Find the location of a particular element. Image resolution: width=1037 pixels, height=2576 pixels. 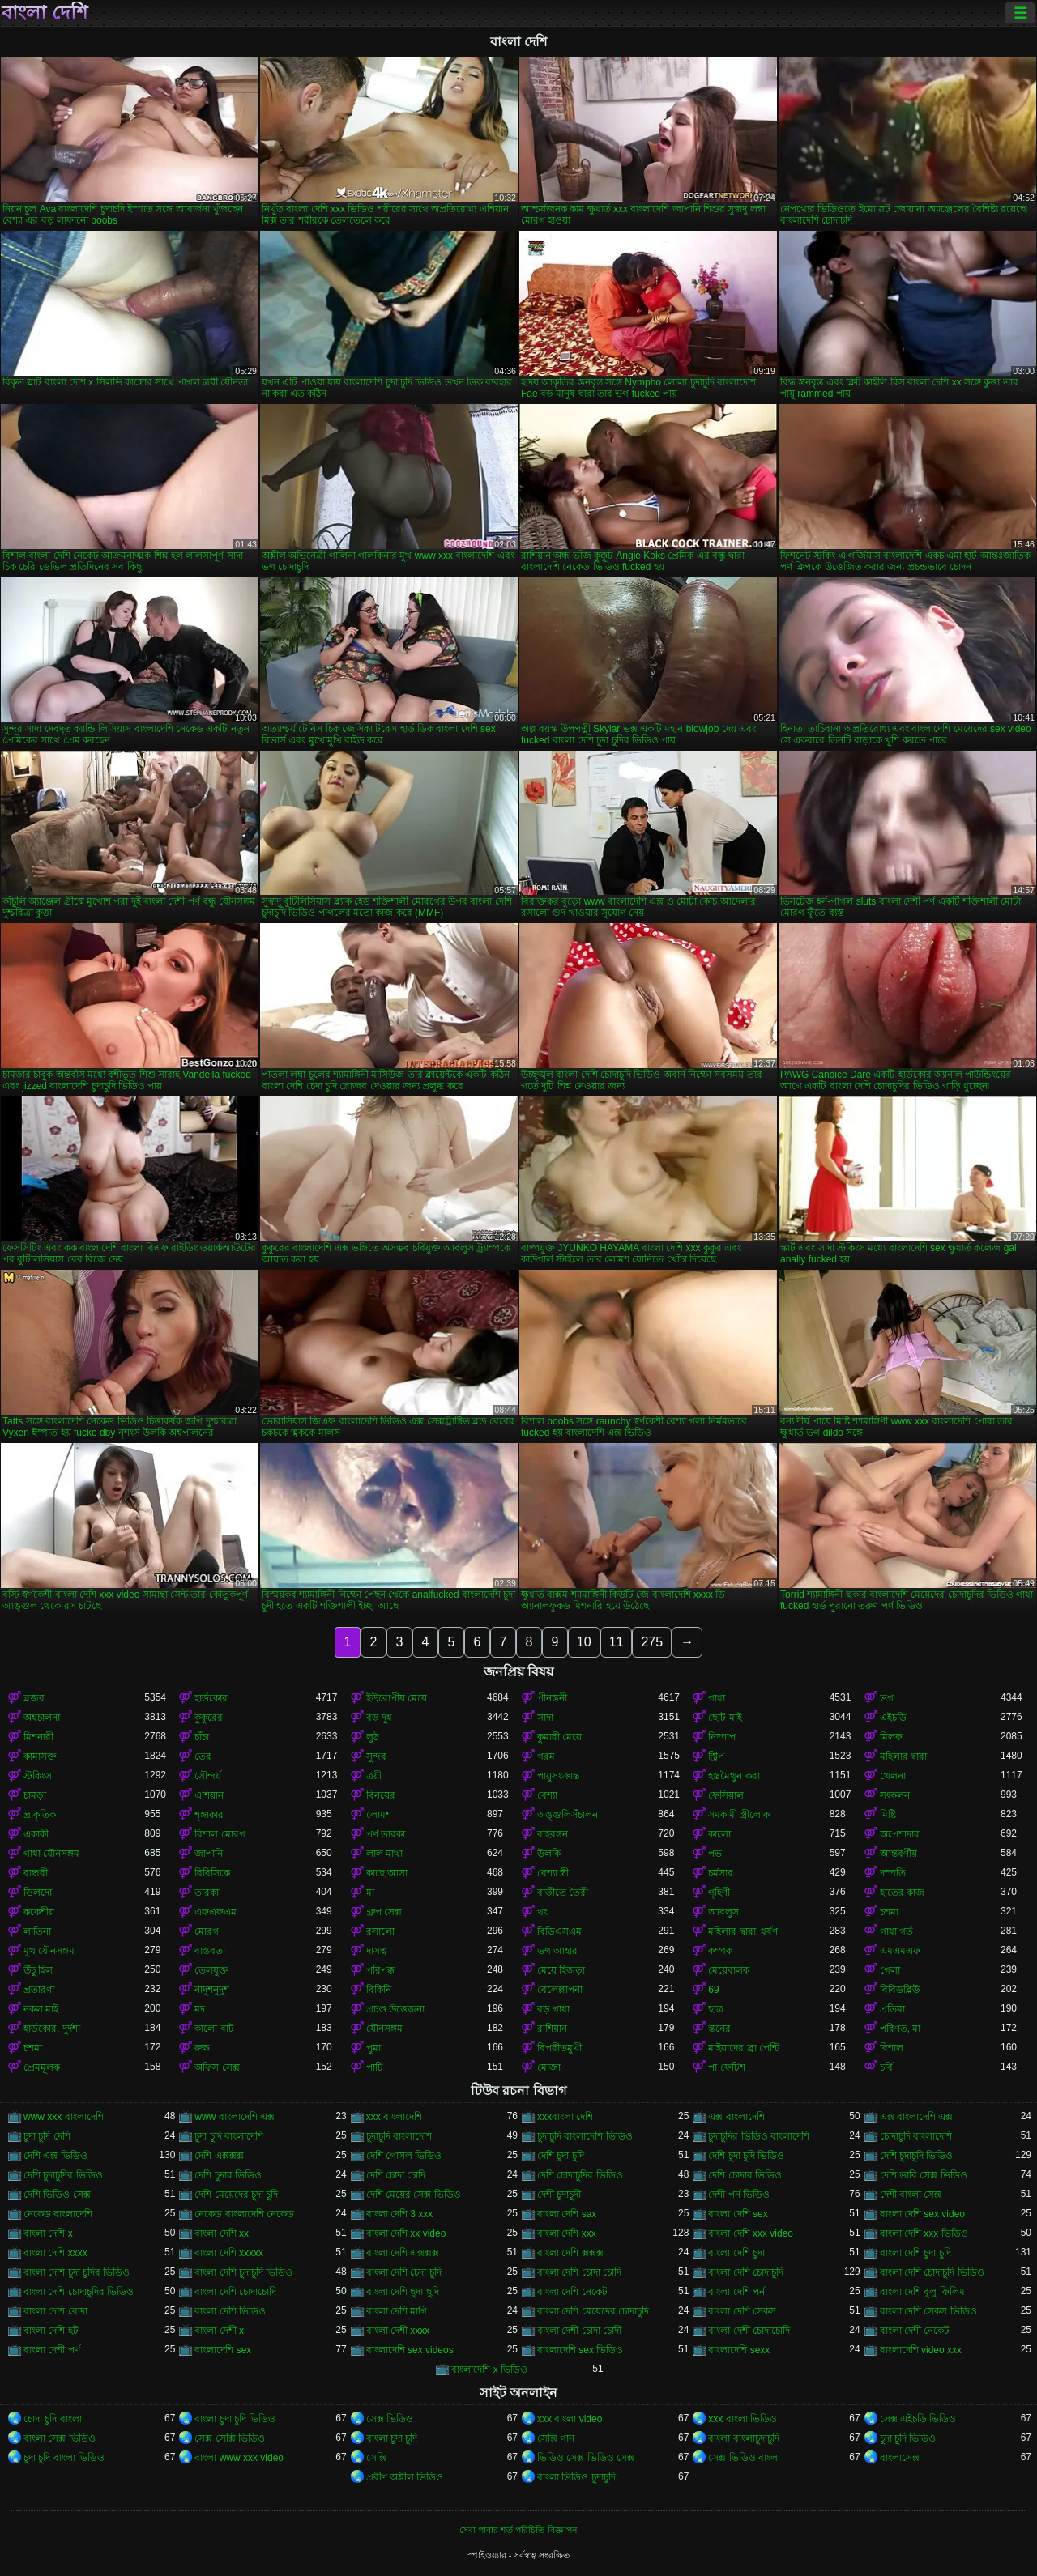

চশমা is located at coordinates (889, 1912).